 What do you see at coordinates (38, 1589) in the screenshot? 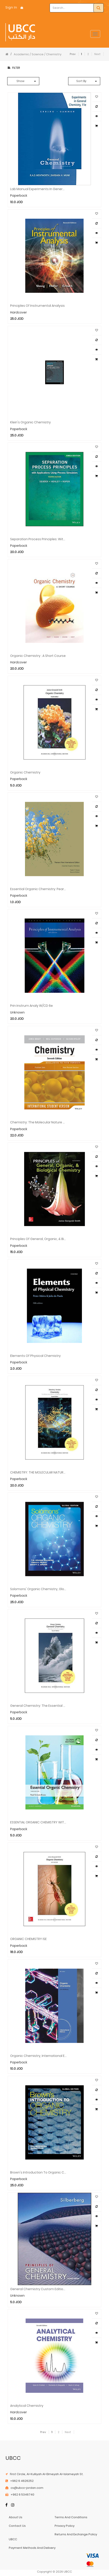
I see `Solomons' Organic Chemistry, Global Edition` at bounding box center [38, 1589].